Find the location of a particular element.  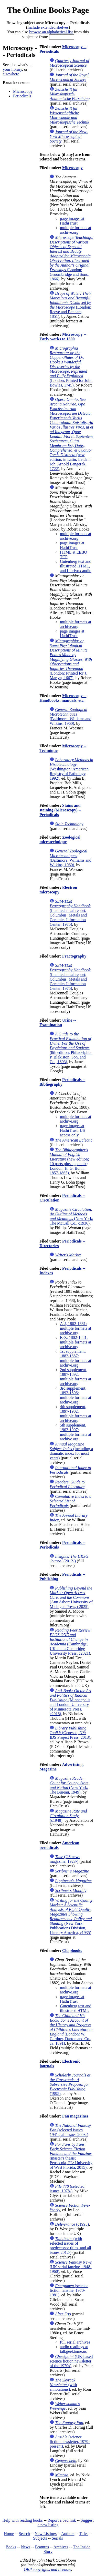

(new edition, in Latin; Leiden: Joh. Arnold Langerak, 1722) is located at coordinates (71, 434).